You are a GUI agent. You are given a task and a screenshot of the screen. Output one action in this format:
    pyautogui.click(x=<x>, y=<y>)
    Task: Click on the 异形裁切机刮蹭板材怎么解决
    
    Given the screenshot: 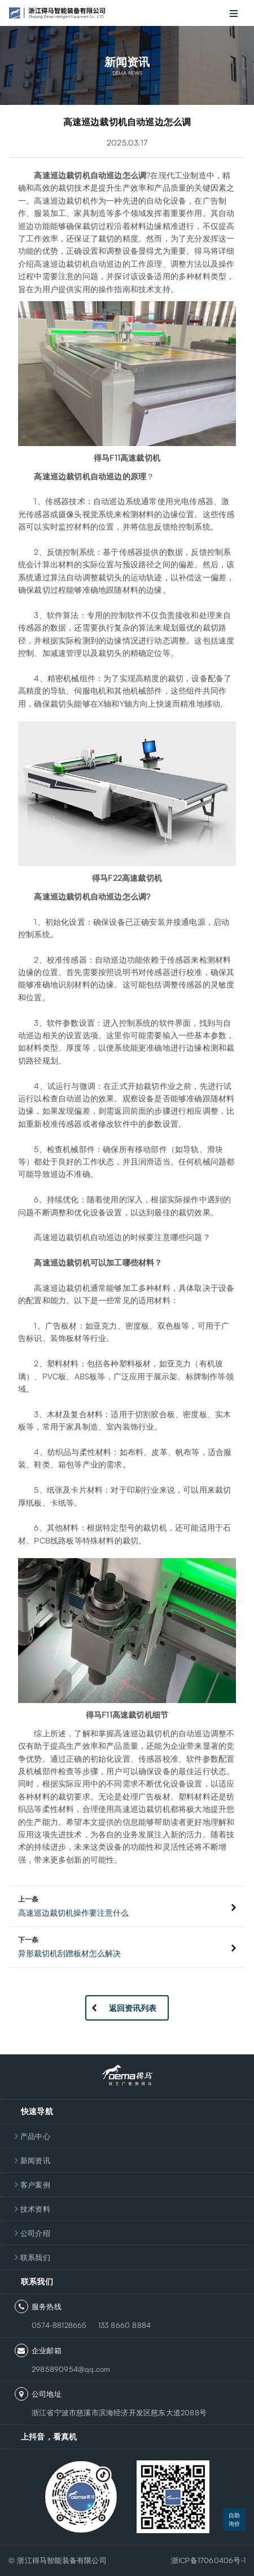 What is the action you would take?
    pyautogui.click(x=69, y=1953)
    